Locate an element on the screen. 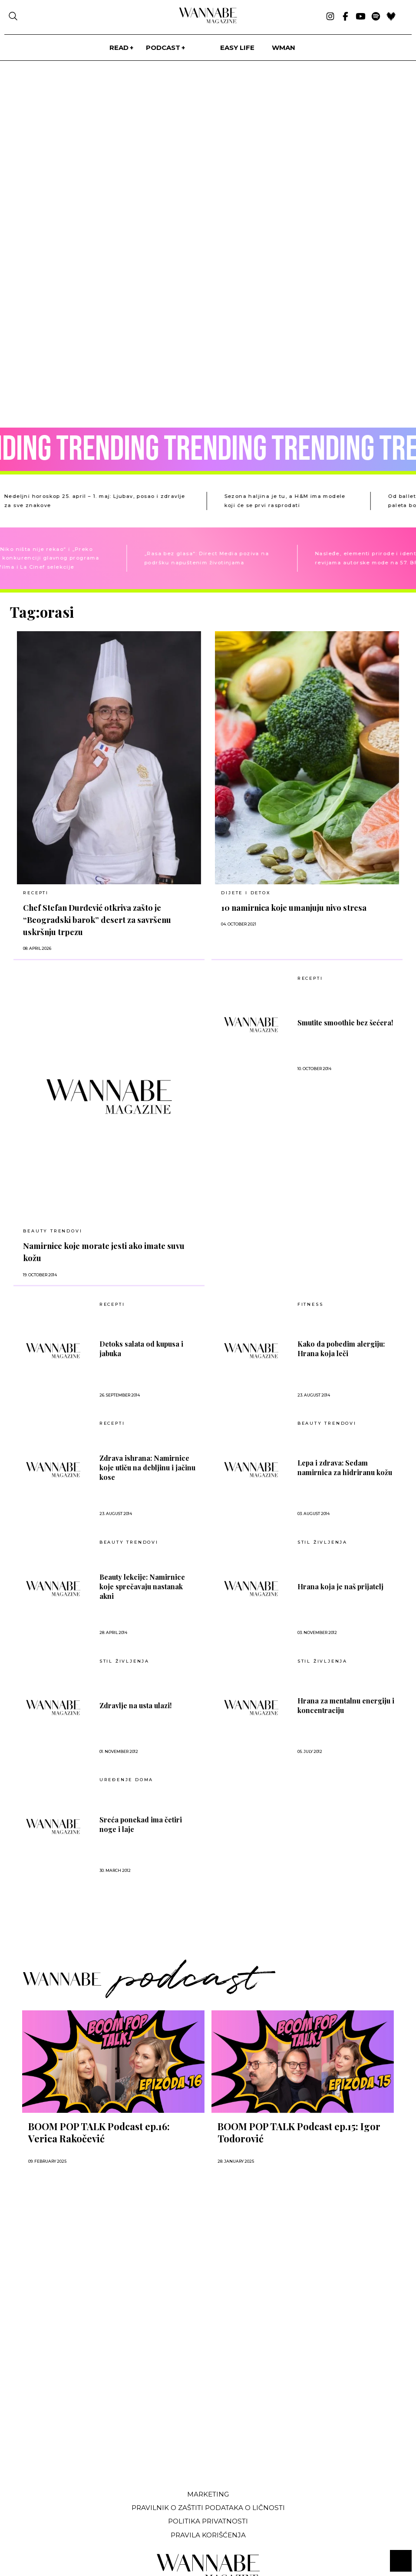  Hrana za mentalnu energiju i koncentraciju is located at coordinates (345, 1705).